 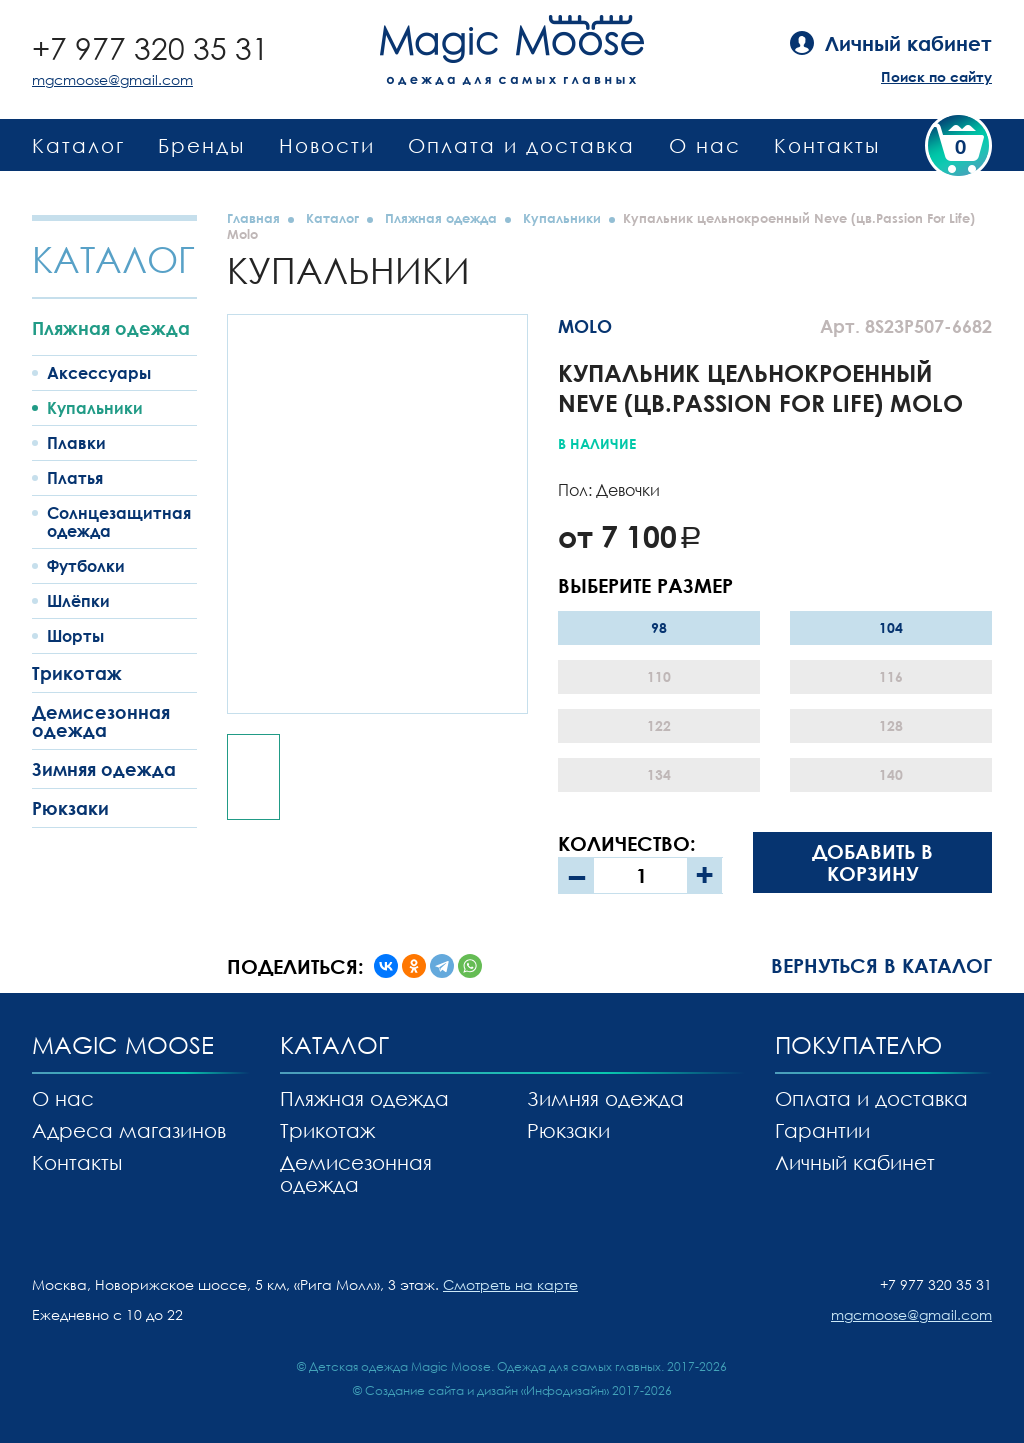 What do you see at coordinates (104, 769) in the screenshot?
I see `Зимняя одежда` at bounding box center [104, 769].